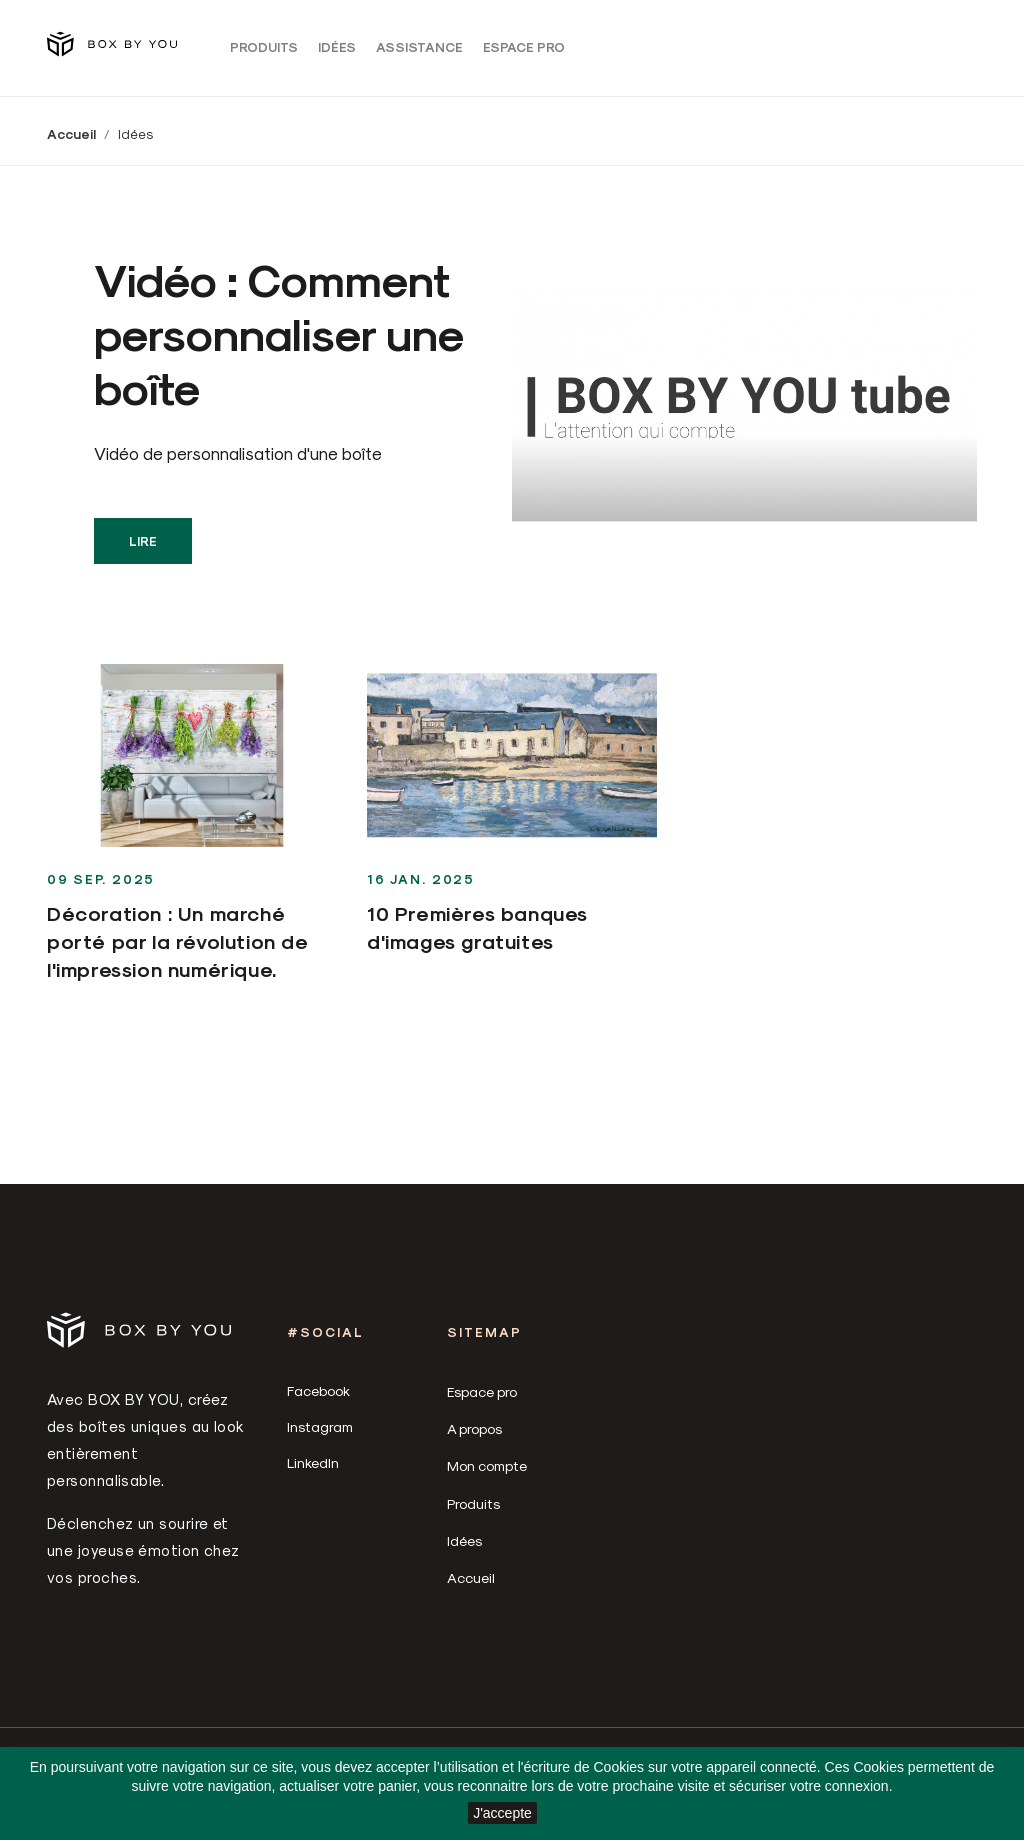  What do you see at coordinates (264, 51) in the screenshot?
I see `Produits` at bounding box center [264, 51].